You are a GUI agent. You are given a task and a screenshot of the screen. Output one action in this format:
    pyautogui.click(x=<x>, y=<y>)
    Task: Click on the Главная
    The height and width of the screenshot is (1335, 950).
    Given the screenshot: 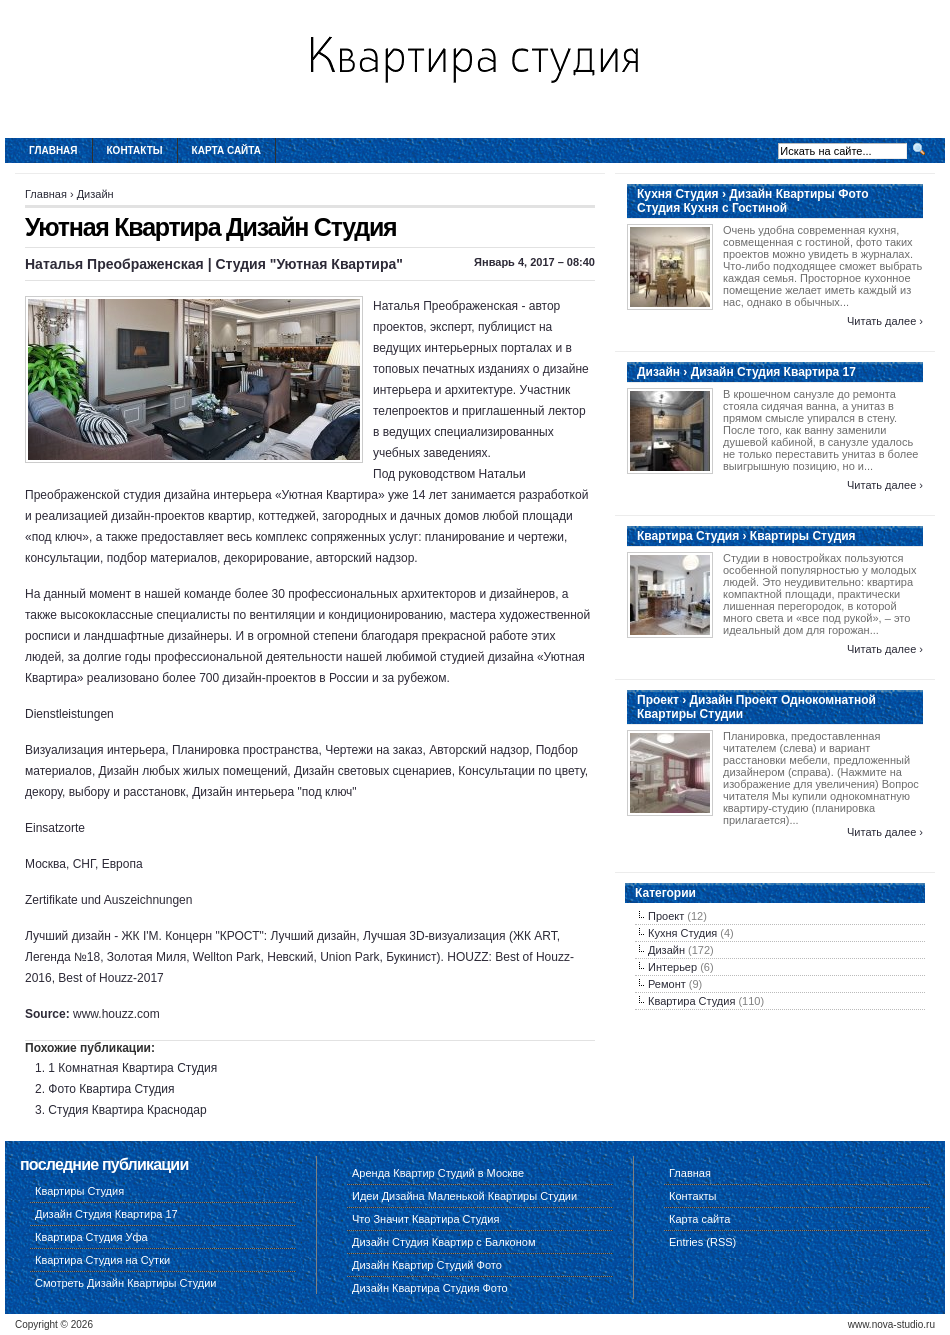 What is the action you would take?
    pyautogui.click(x=53, y=150)
    